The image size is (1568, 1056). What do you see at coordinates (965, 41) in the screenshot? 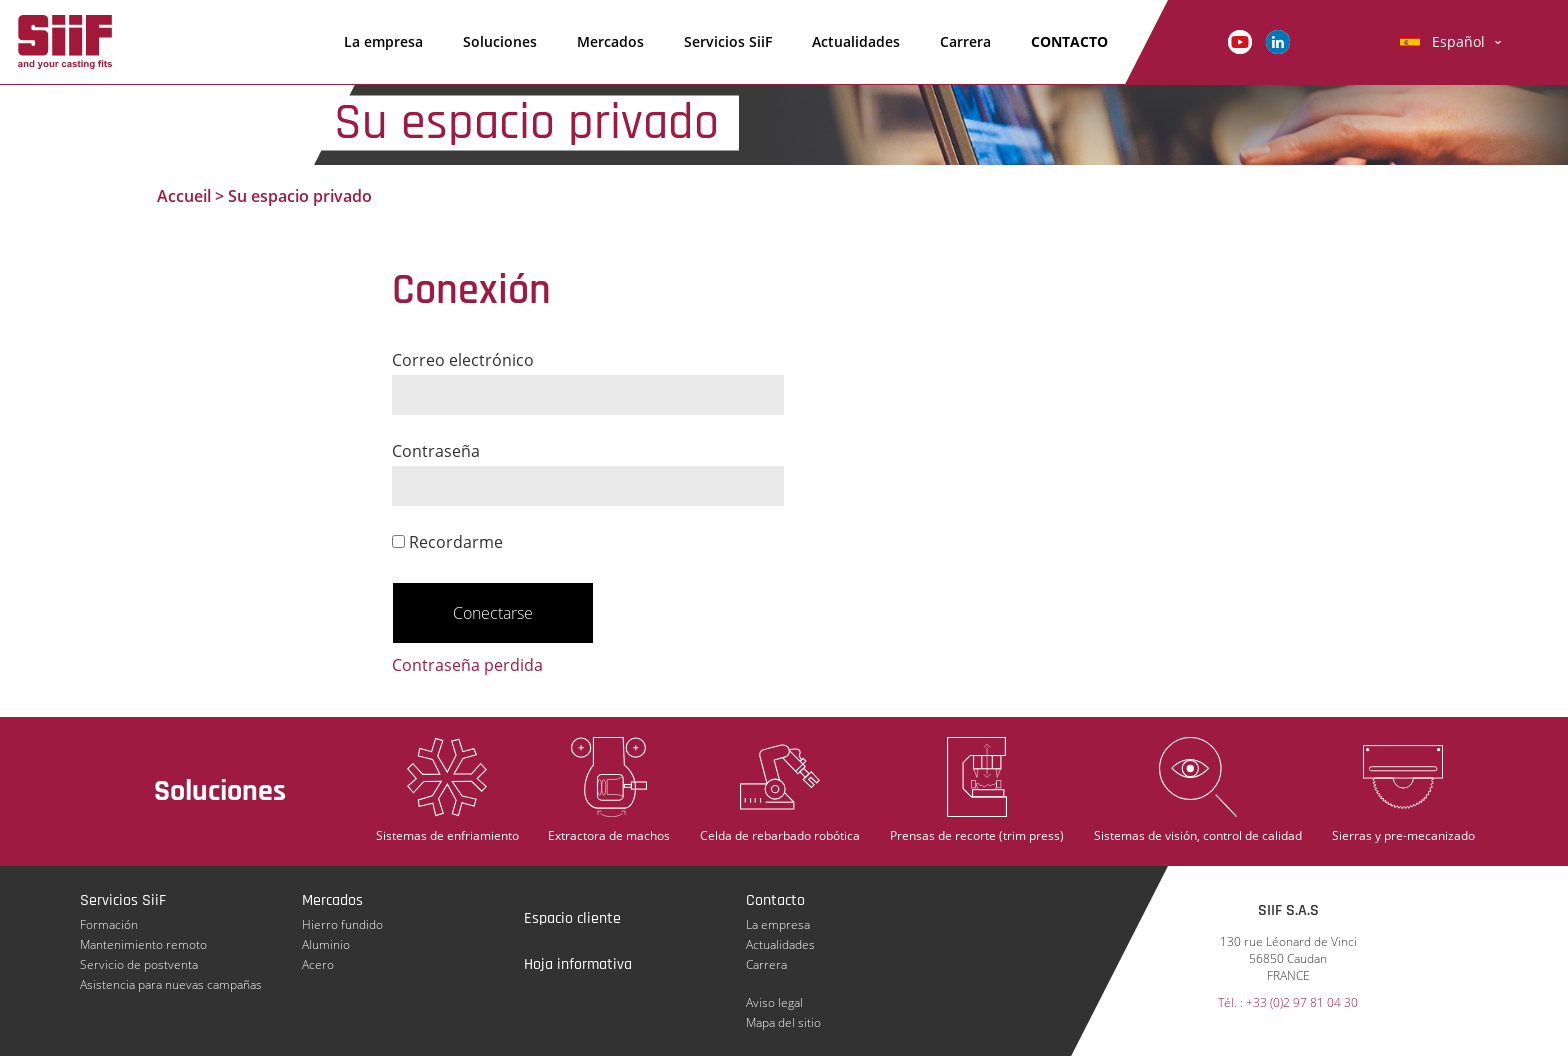
I see `Carrera` at bounding box center [965, 41].